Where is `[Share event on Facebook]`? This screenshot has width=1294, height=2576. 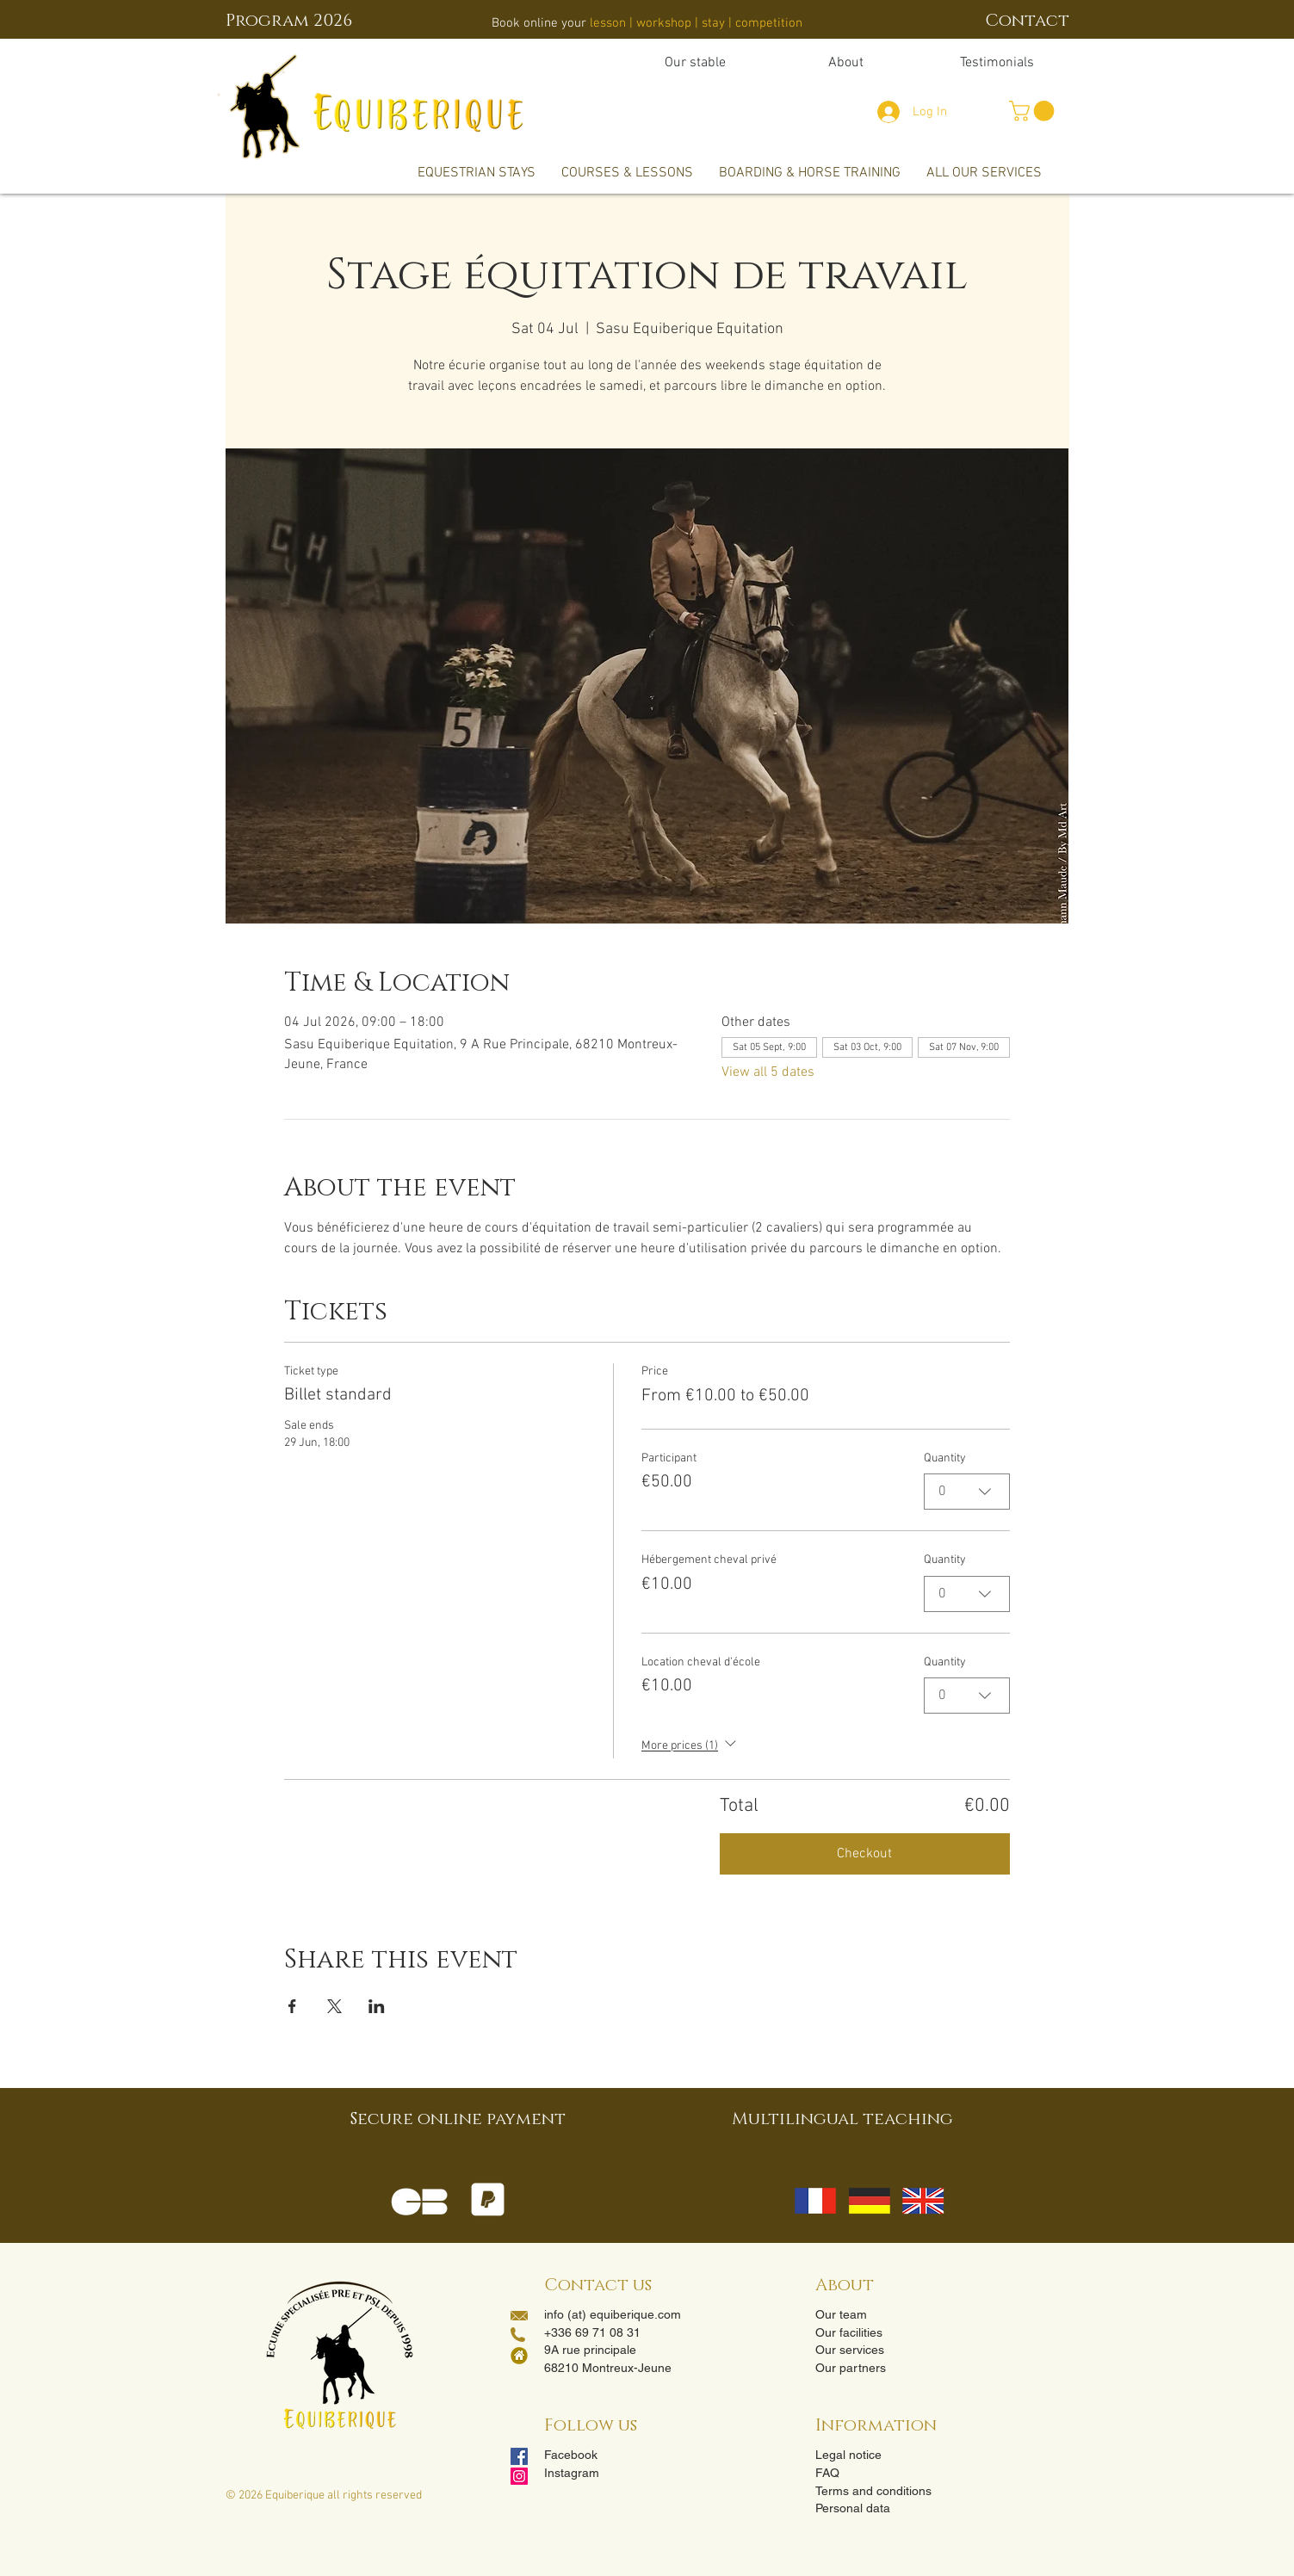
[Share event on Facebook] is located at coordinates (292, 2006).